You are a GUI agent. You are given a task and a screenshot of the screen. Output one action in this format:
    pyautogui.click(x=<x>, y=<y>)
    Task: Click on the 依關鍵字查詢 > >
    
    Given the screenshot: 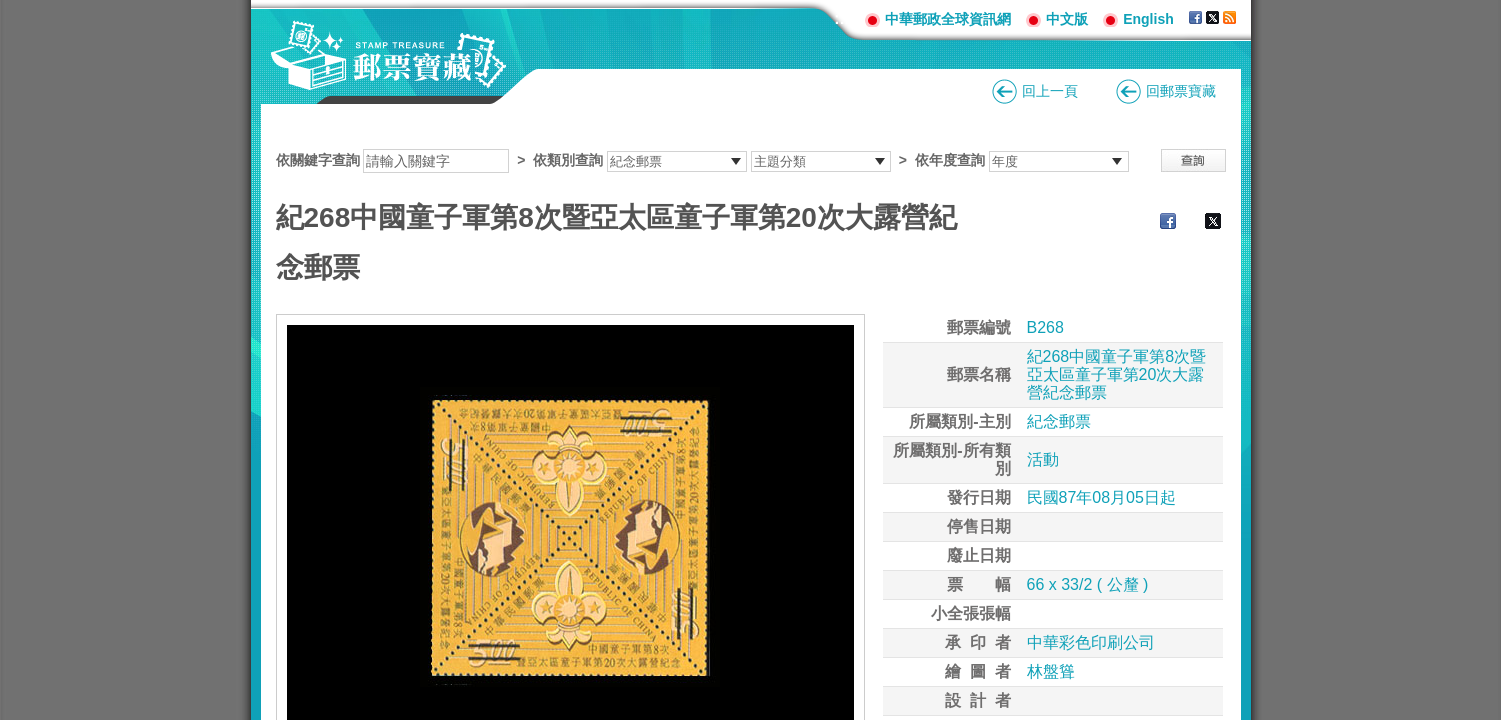 What is the action you would take?
    pyautogui.click(x=702, y=160)
    